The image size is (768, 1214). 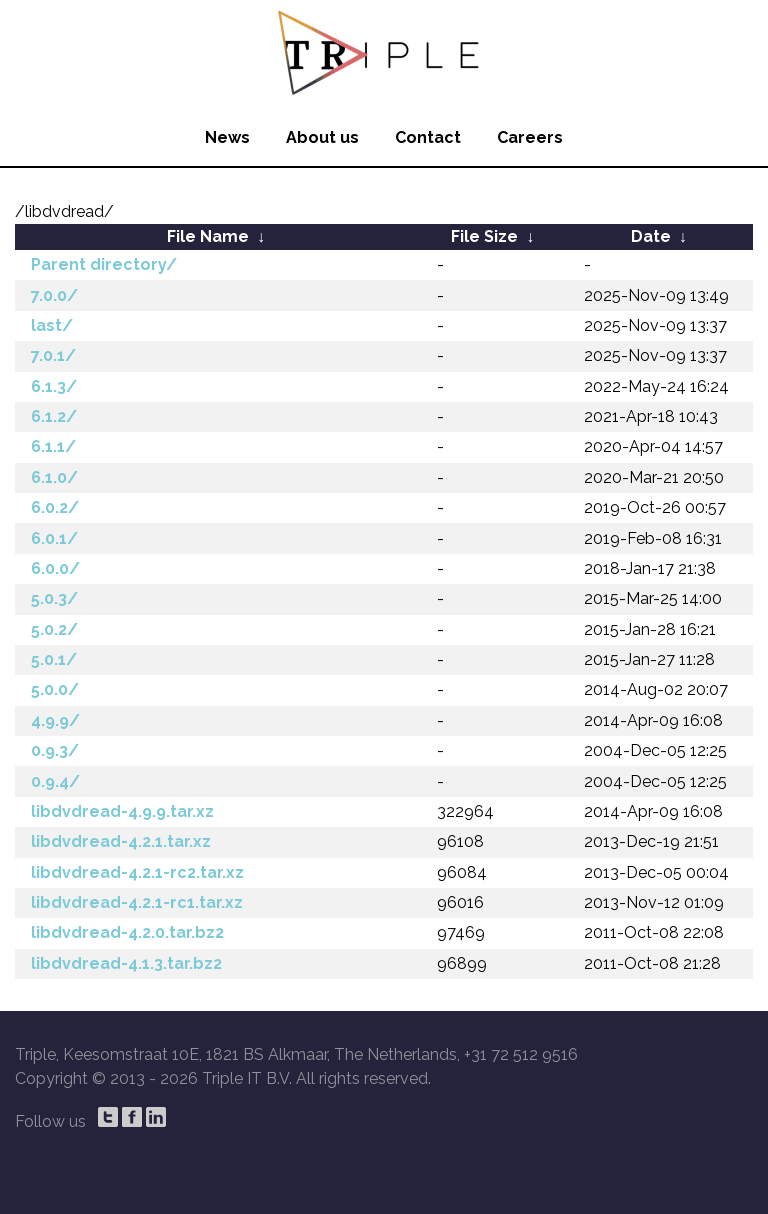 I want to click on 6.1.1/, so click(x=53, y=446).